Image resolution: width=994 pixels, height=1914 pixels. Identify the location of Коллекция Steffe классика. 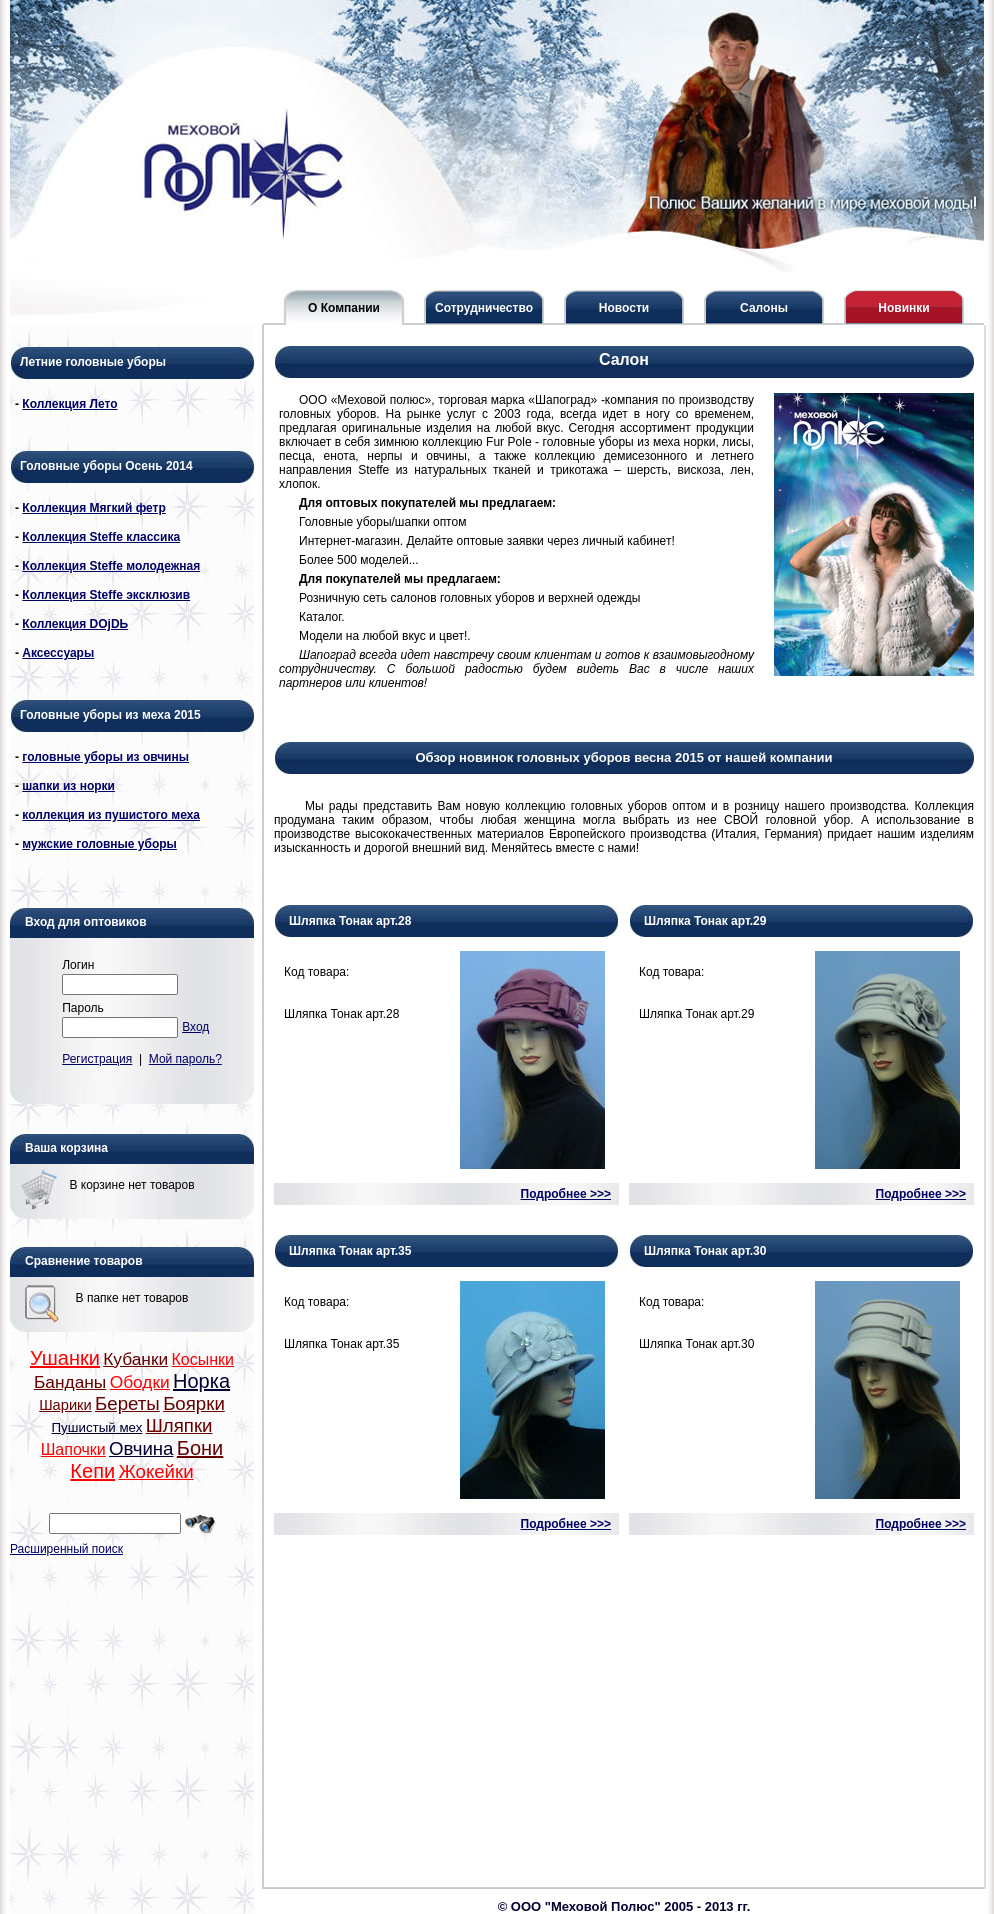
(101, 537).